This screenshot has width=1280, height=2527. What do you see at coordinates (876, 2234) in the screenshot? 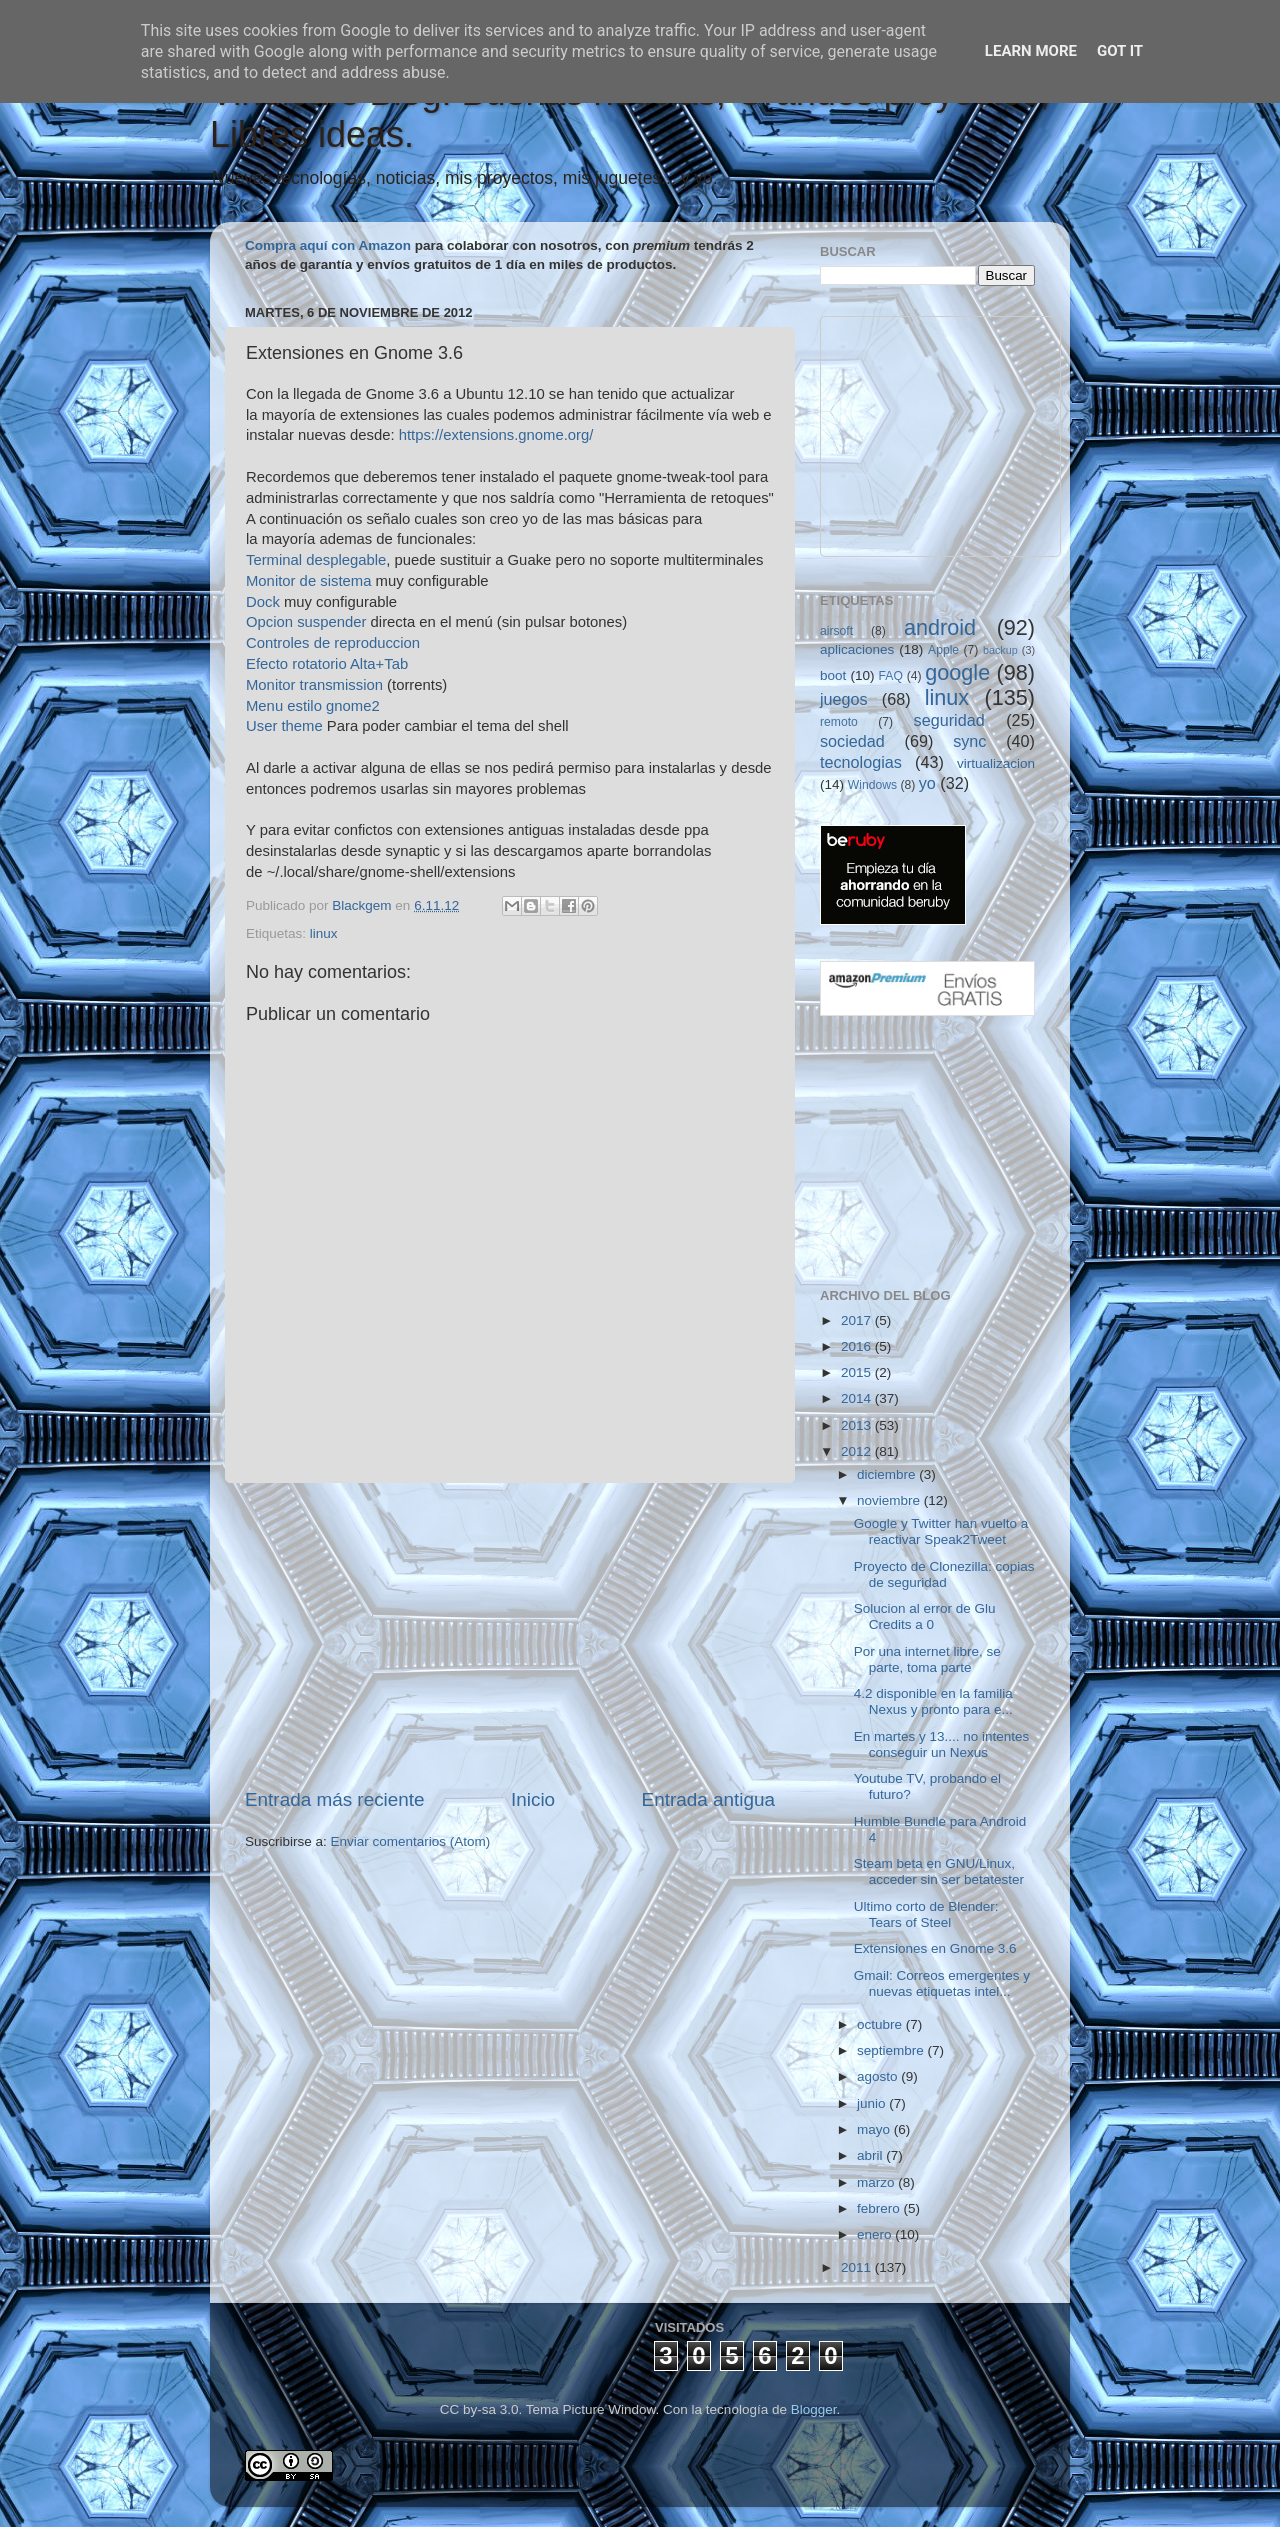
I see `enero` at bounding box center [876, 2234].